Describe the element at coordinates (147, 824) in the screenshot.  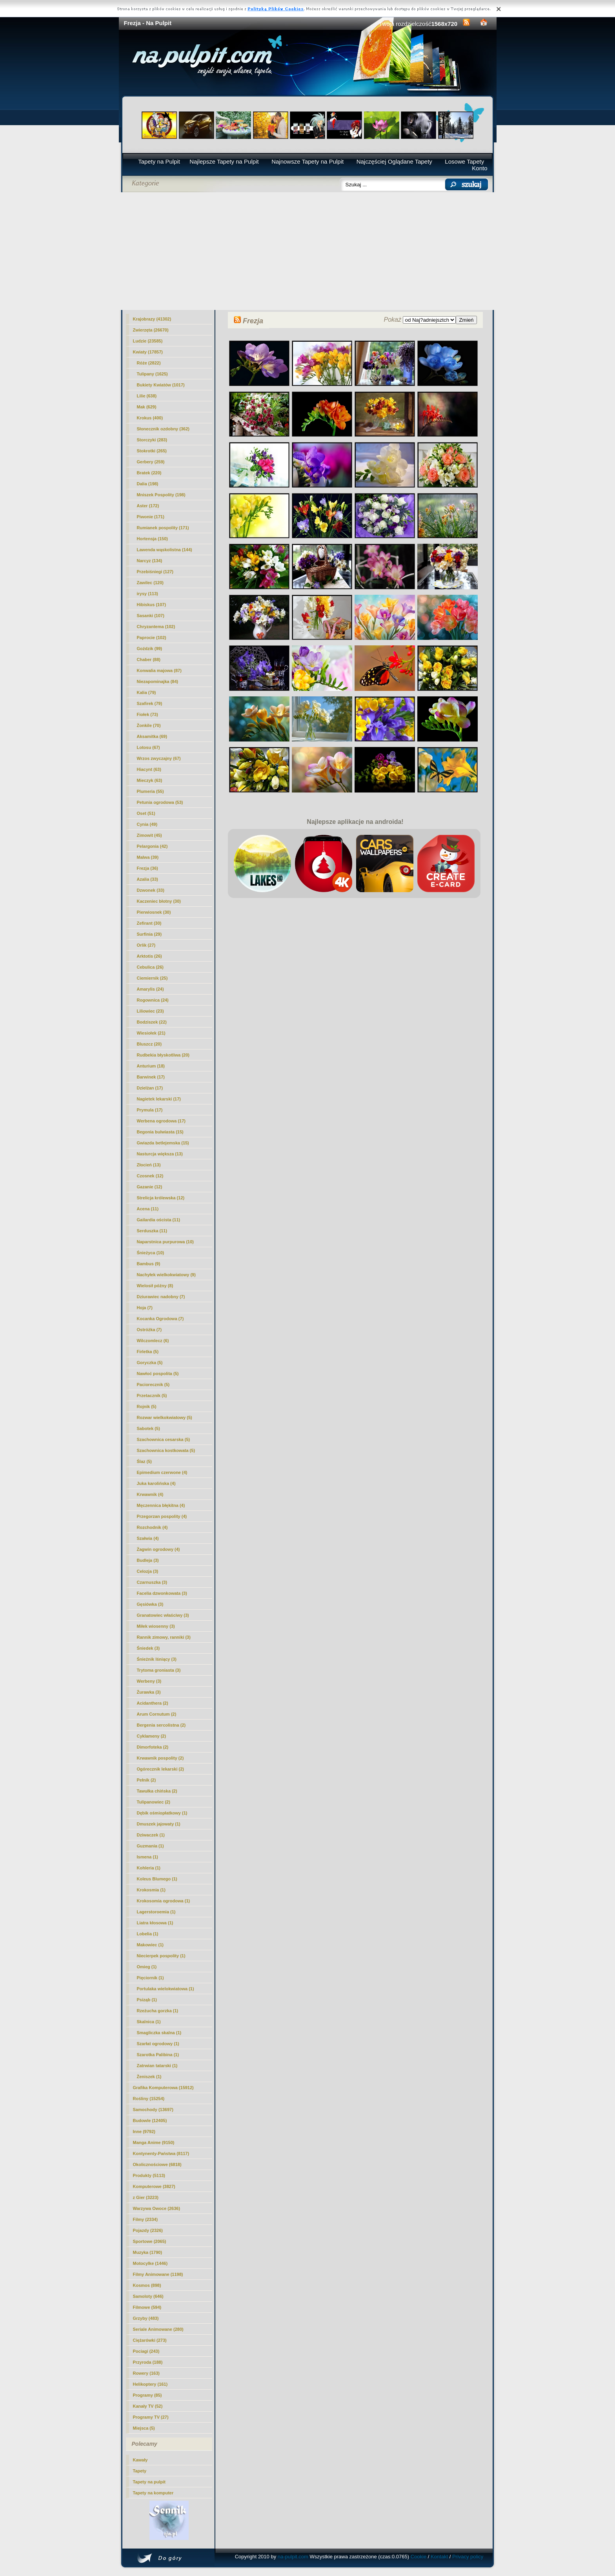
I see `Cynia (49)` at that location.